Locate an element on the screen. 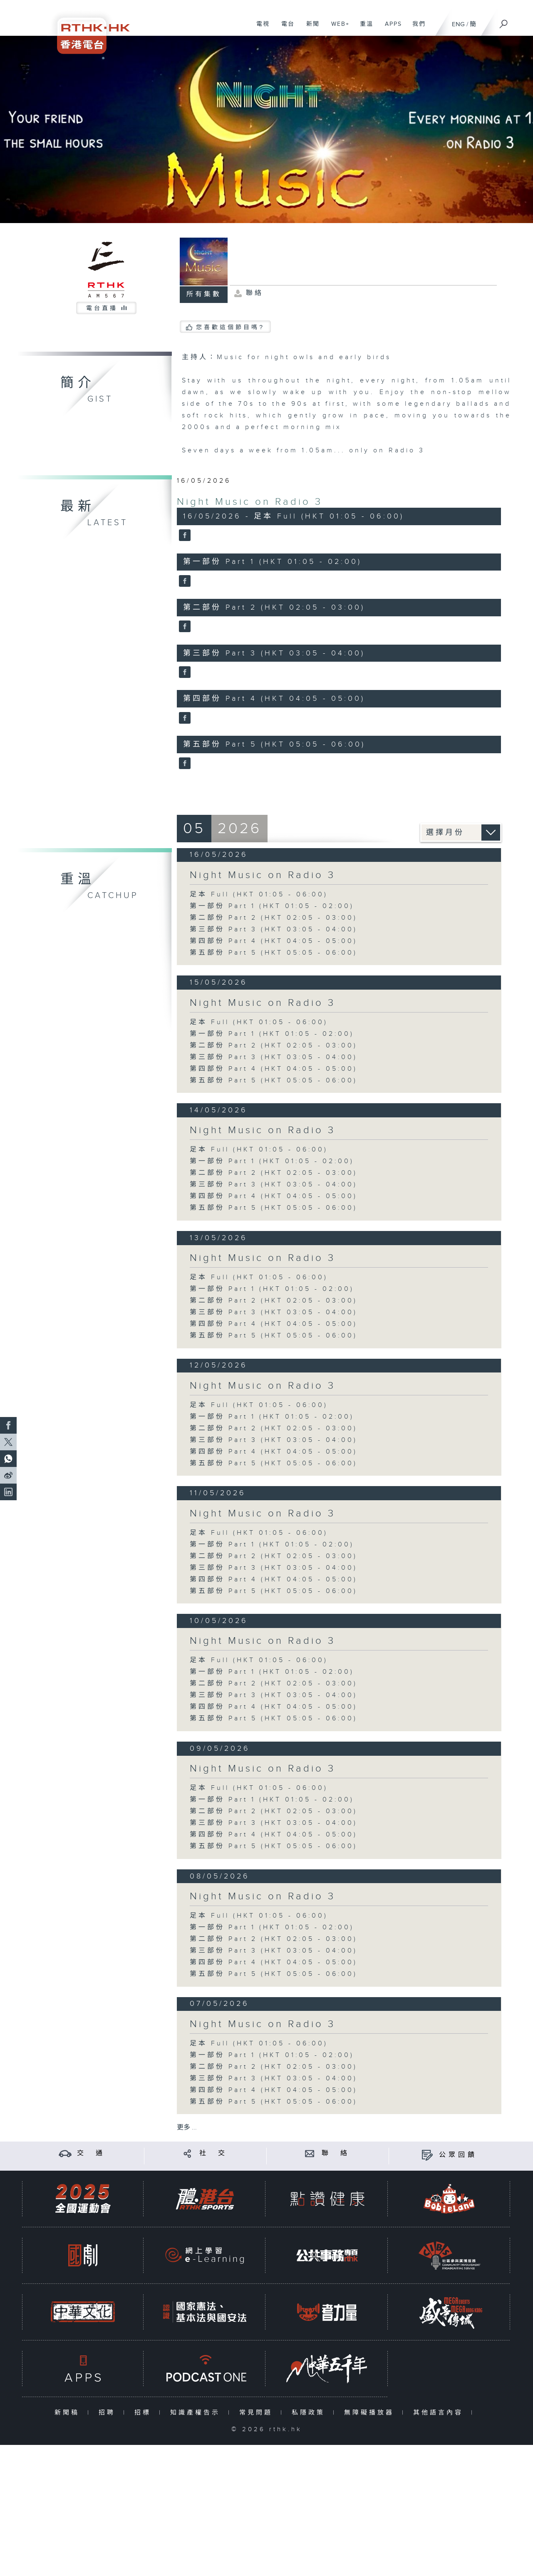 The image size is (533, 2576). 招標 is located at coordinates (144, 2412).